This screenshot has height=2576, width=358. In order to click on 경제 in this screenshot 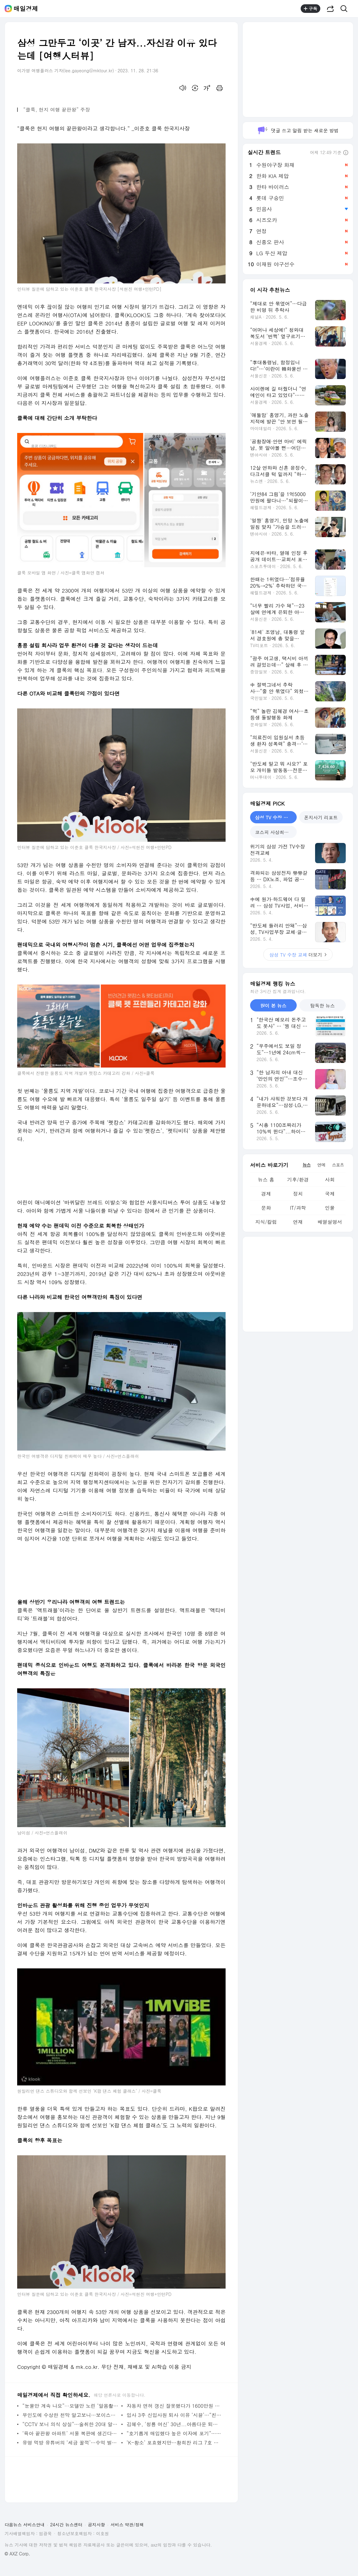, I will do `click(266, 1193)`.